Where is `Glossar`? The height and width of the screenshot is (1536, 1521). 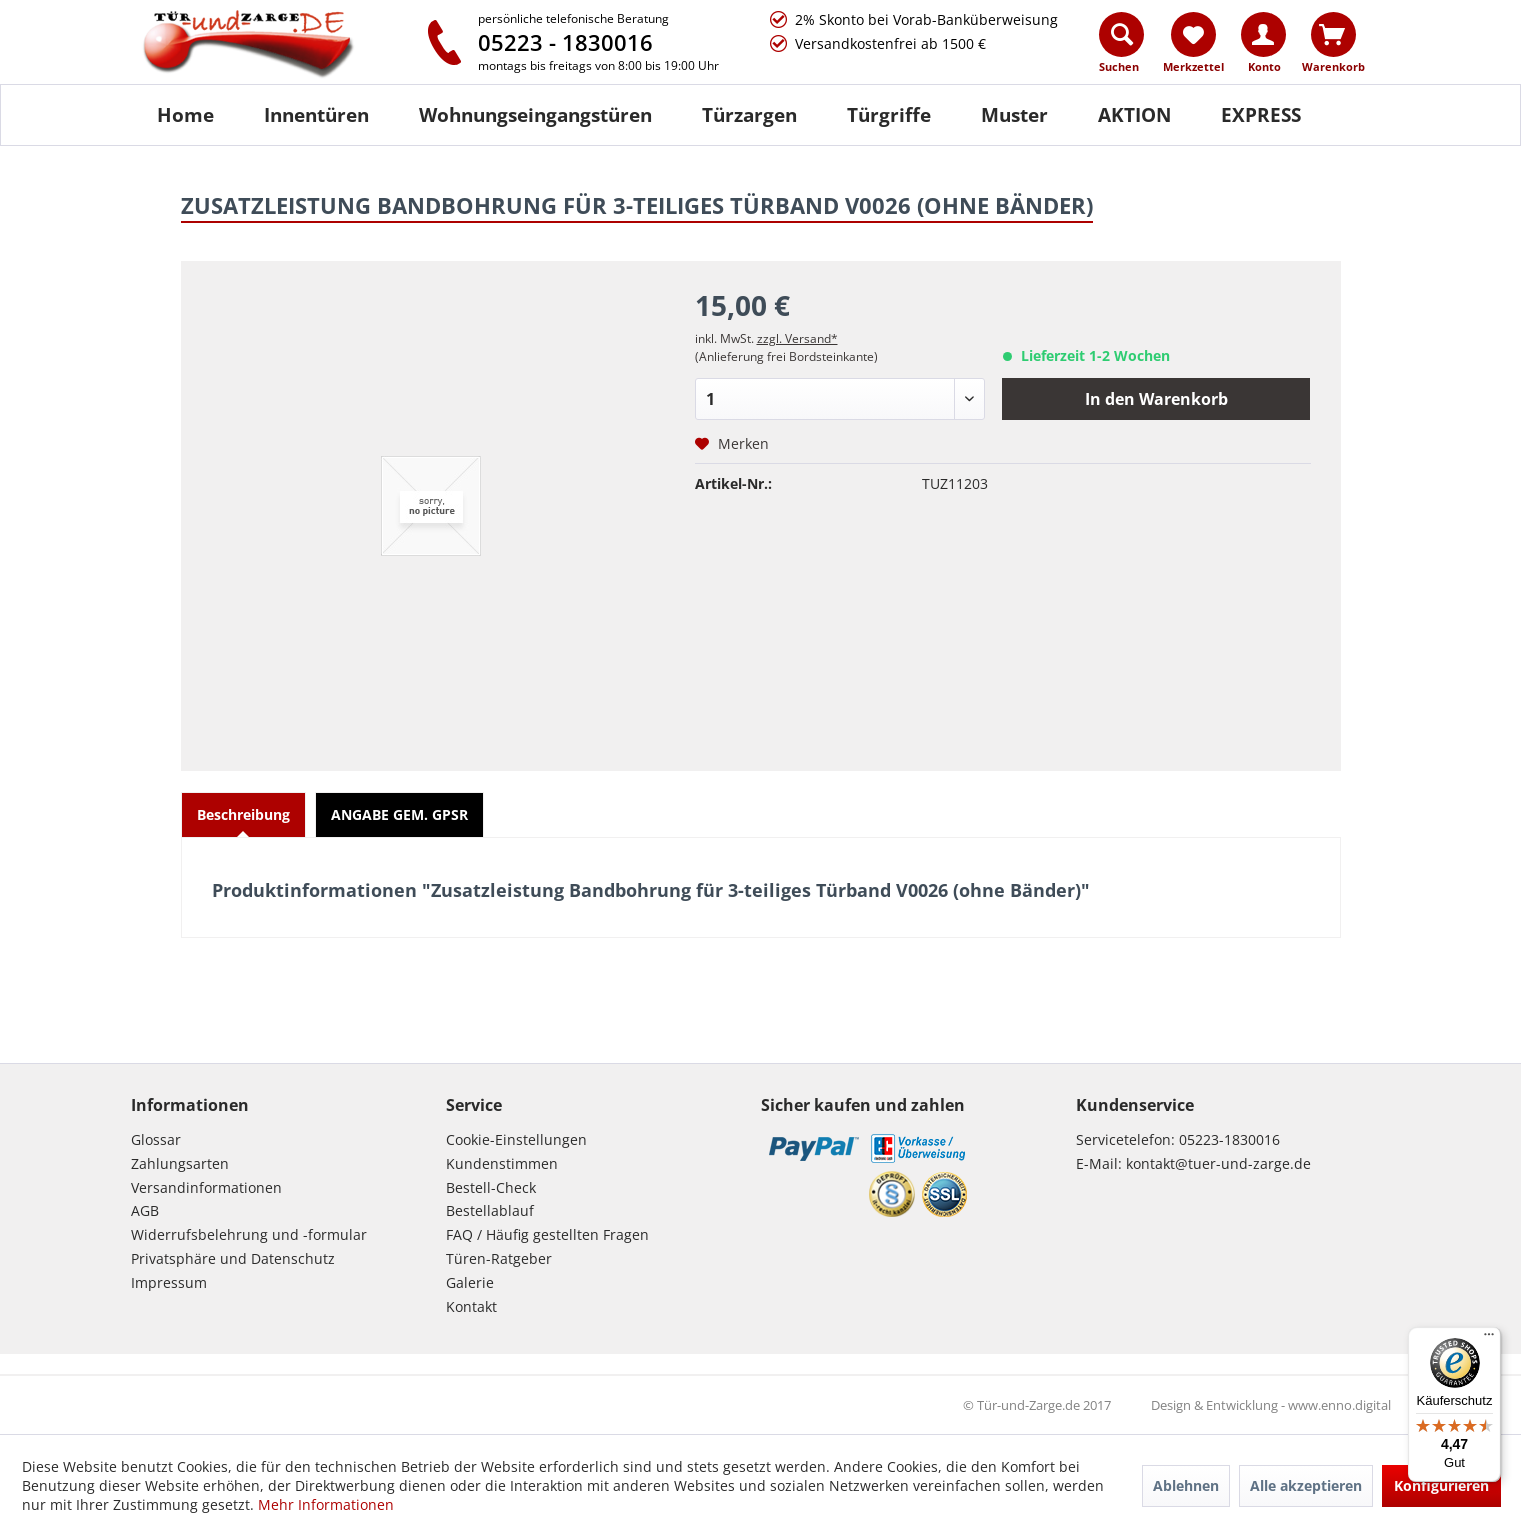 Glossar is located at coordinates (156, 1139).